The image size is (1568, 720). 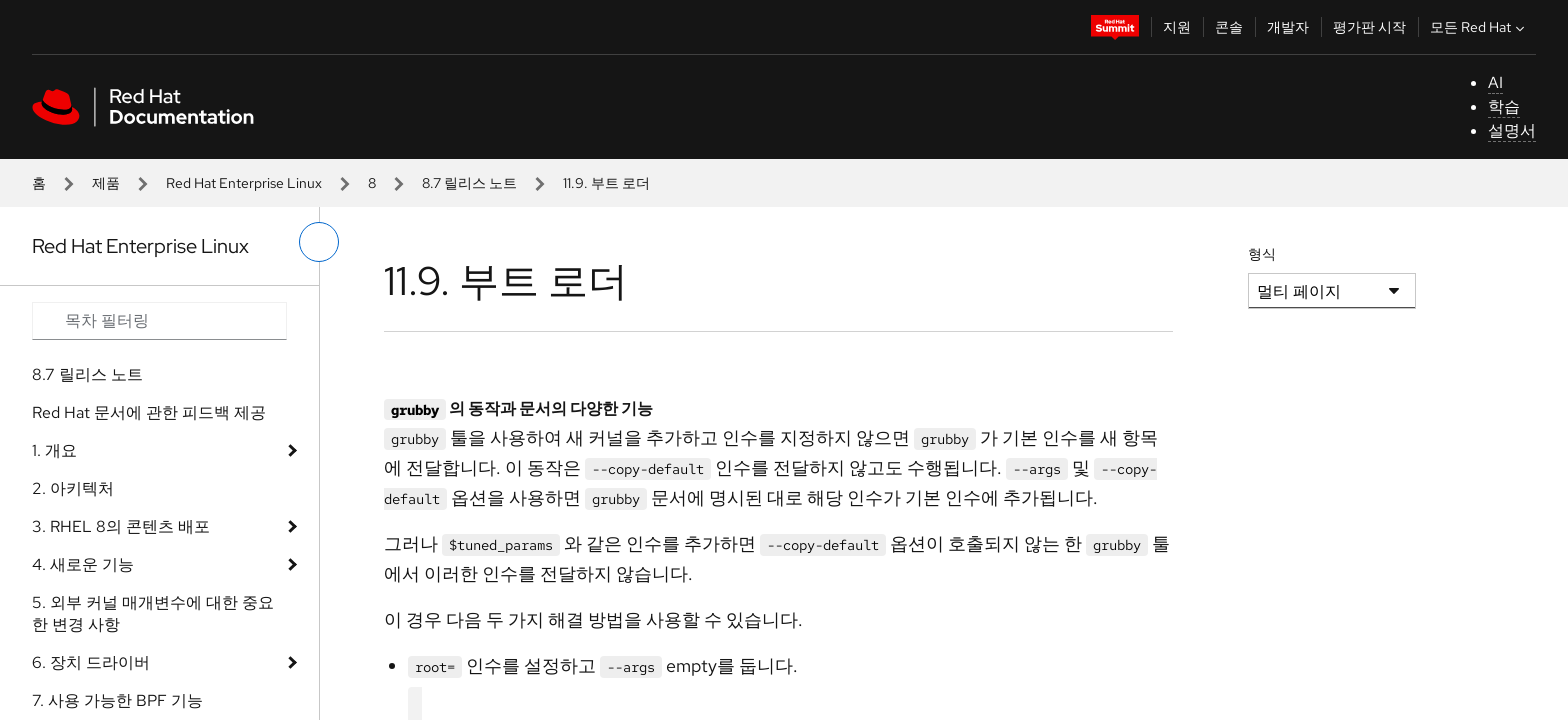 I want to click on 모든 Red Hat, so click(x=1479, y=27).